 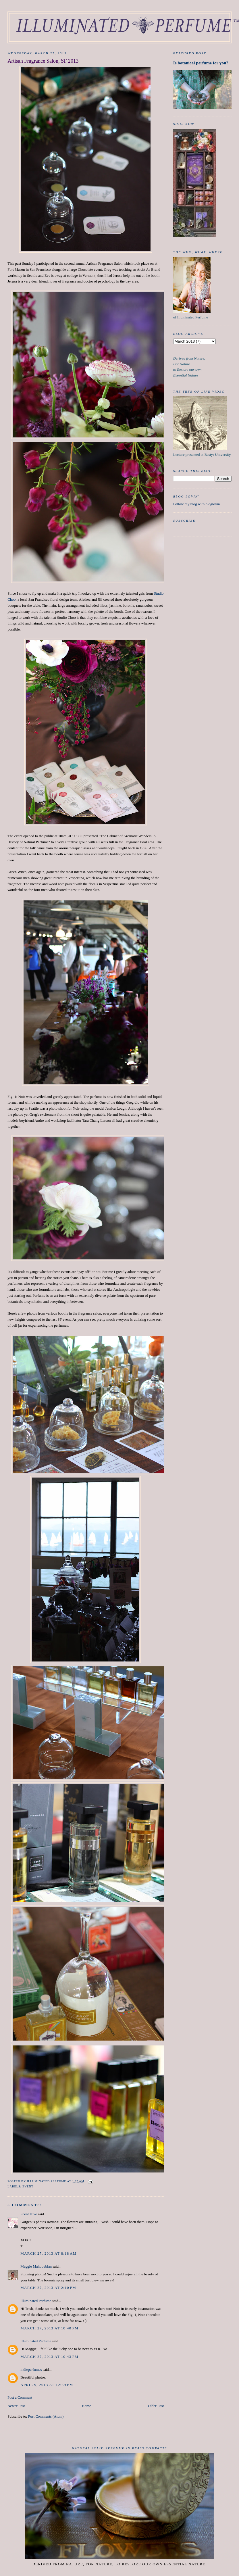 I want to click on Older Post, so click(x=156, y=2406).